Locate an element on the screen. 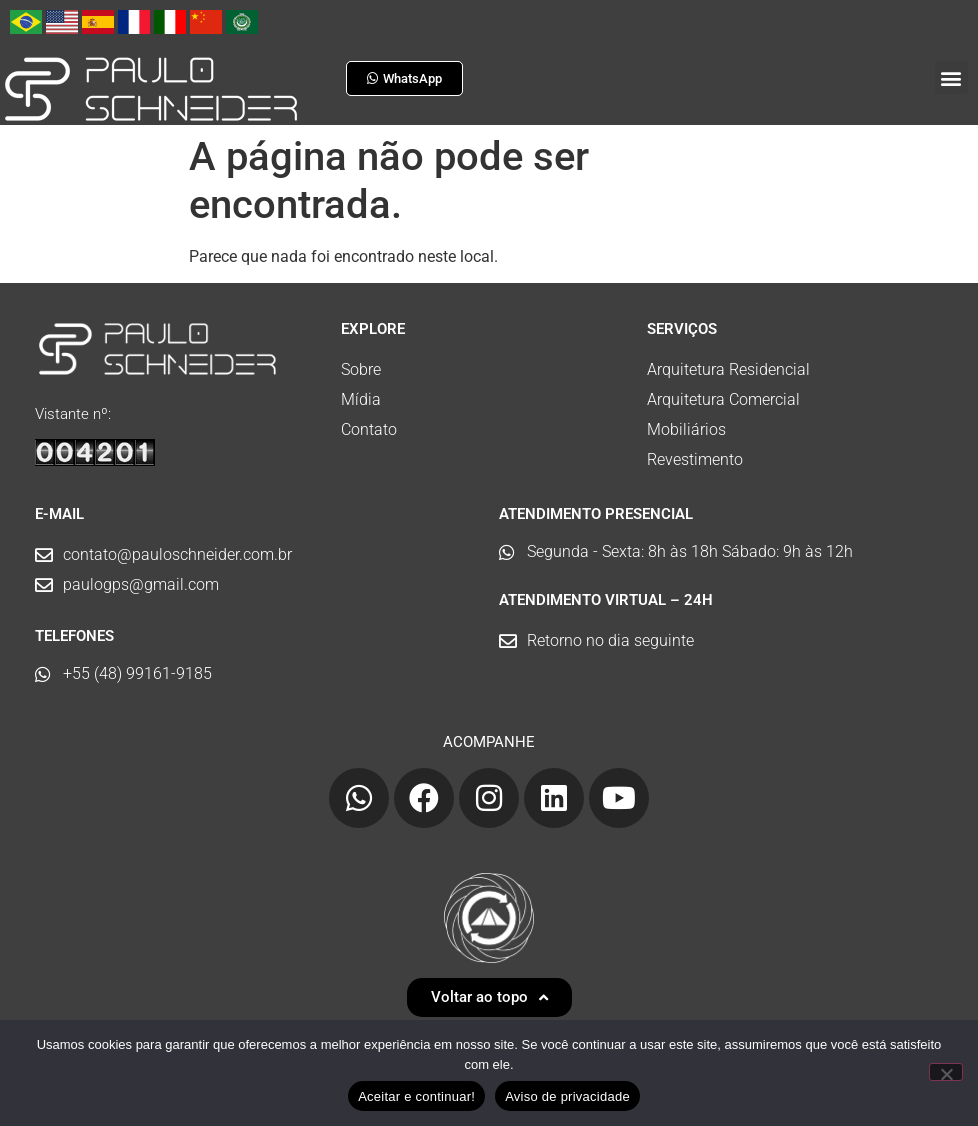 The image size is (978, 1126). Arquitetura Comercial is located at coordinates (723, 399).